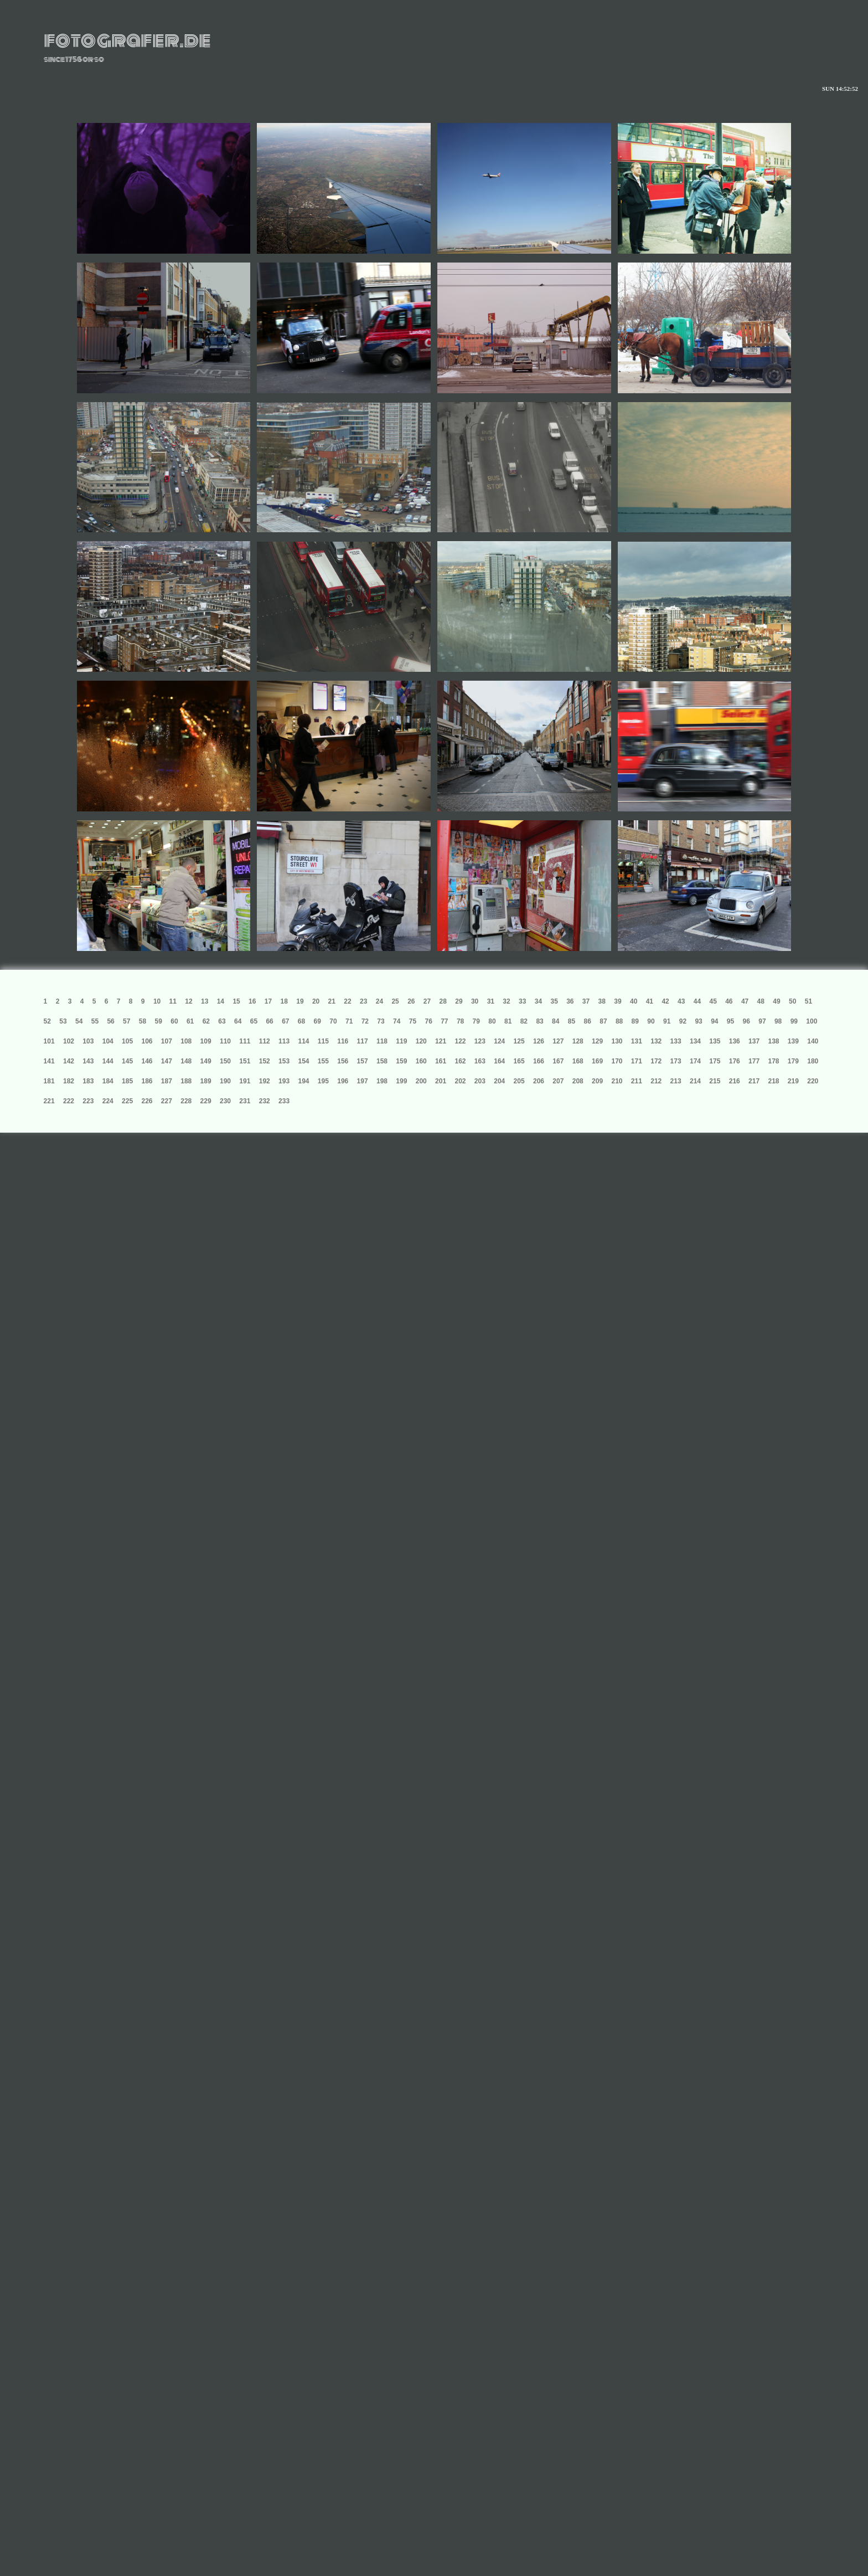  Describe the element at coordinates (244, 1061) in the screenshot. I see `151` at that location.